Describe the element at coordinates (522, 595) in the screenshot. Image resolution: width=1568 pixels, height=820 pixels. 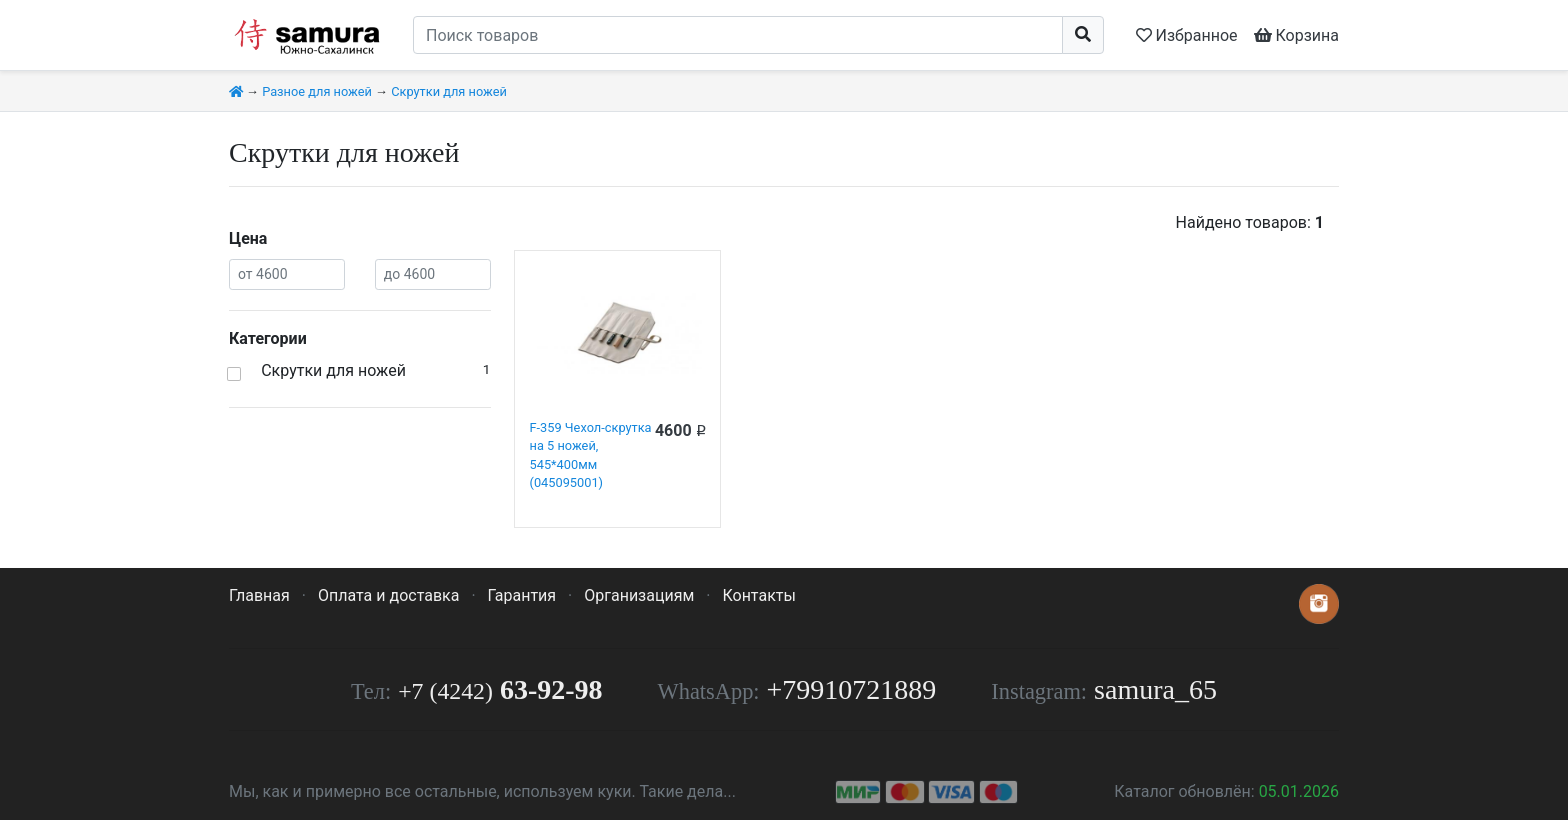
I see `Гарантия` at that location.